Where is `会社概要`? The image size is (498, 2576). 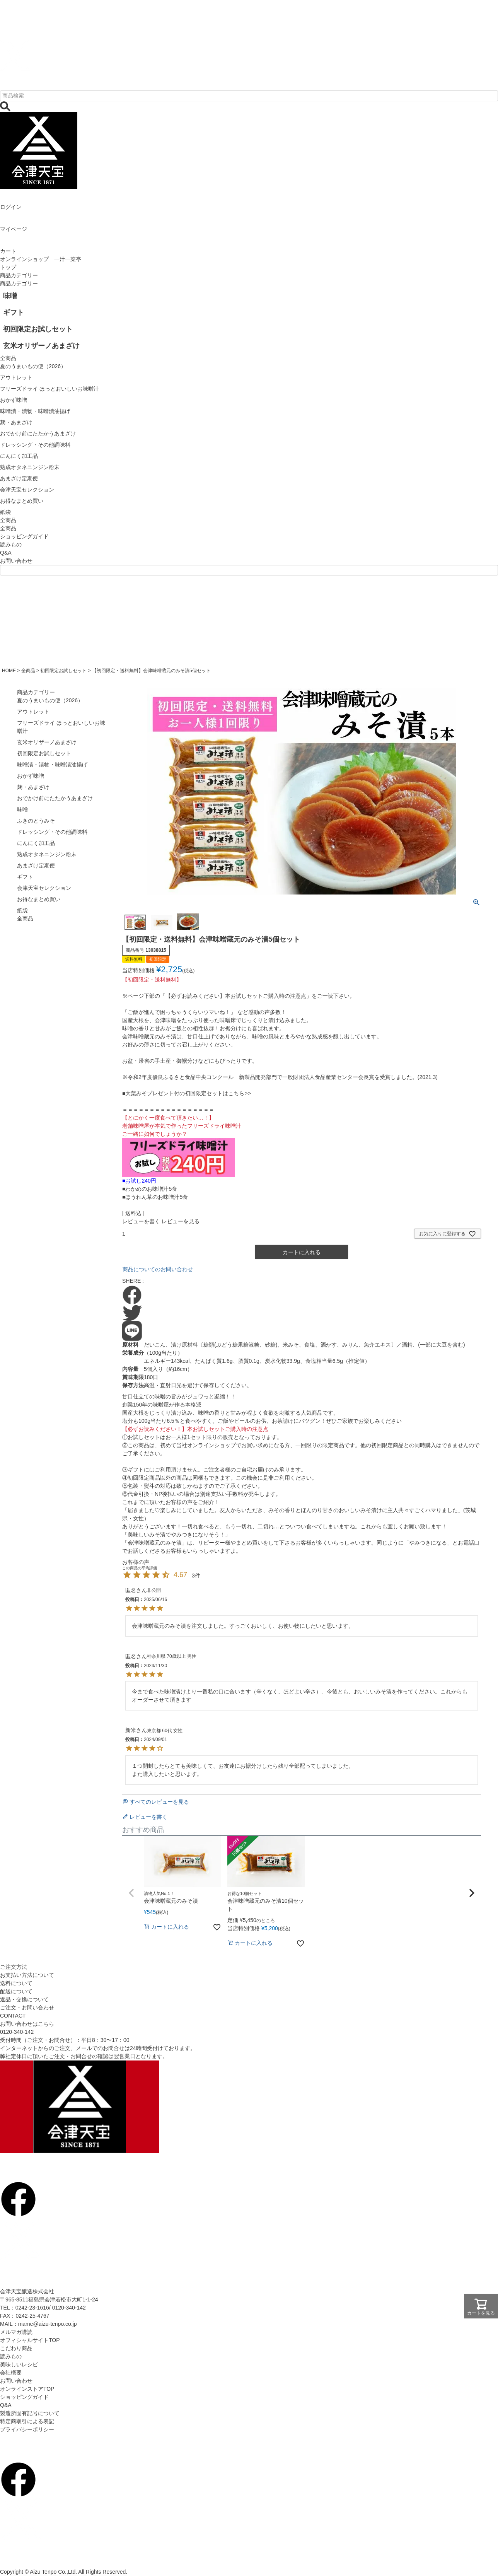 会社概要 is located at coordinates (11, 2372).